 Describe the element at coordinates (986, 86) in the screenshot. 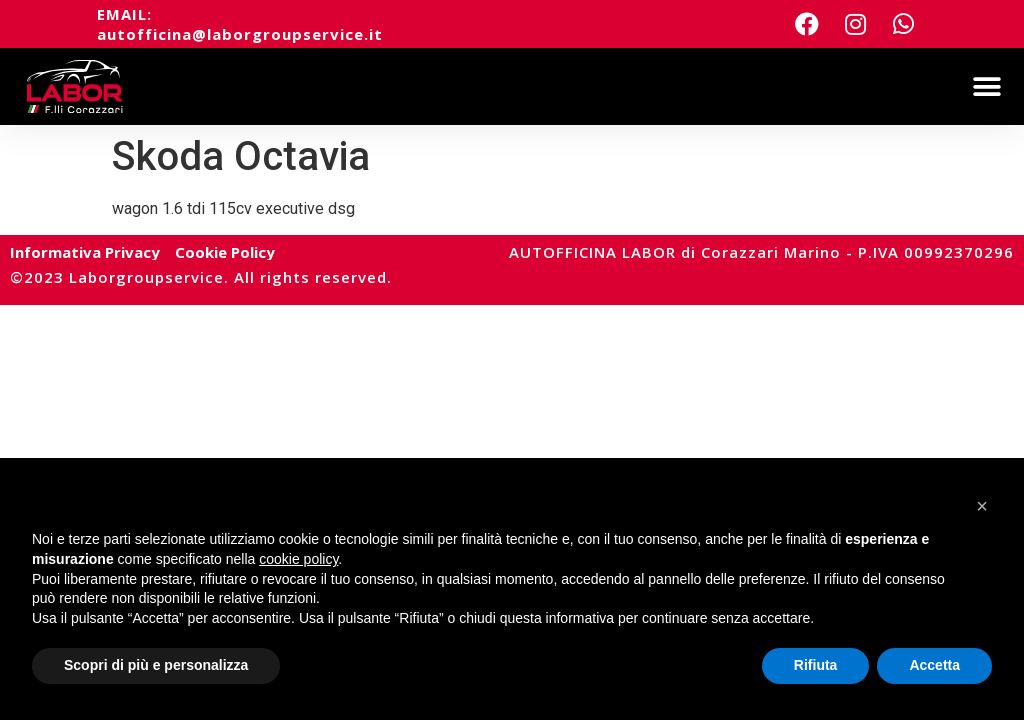

I see `[button]` at that location.